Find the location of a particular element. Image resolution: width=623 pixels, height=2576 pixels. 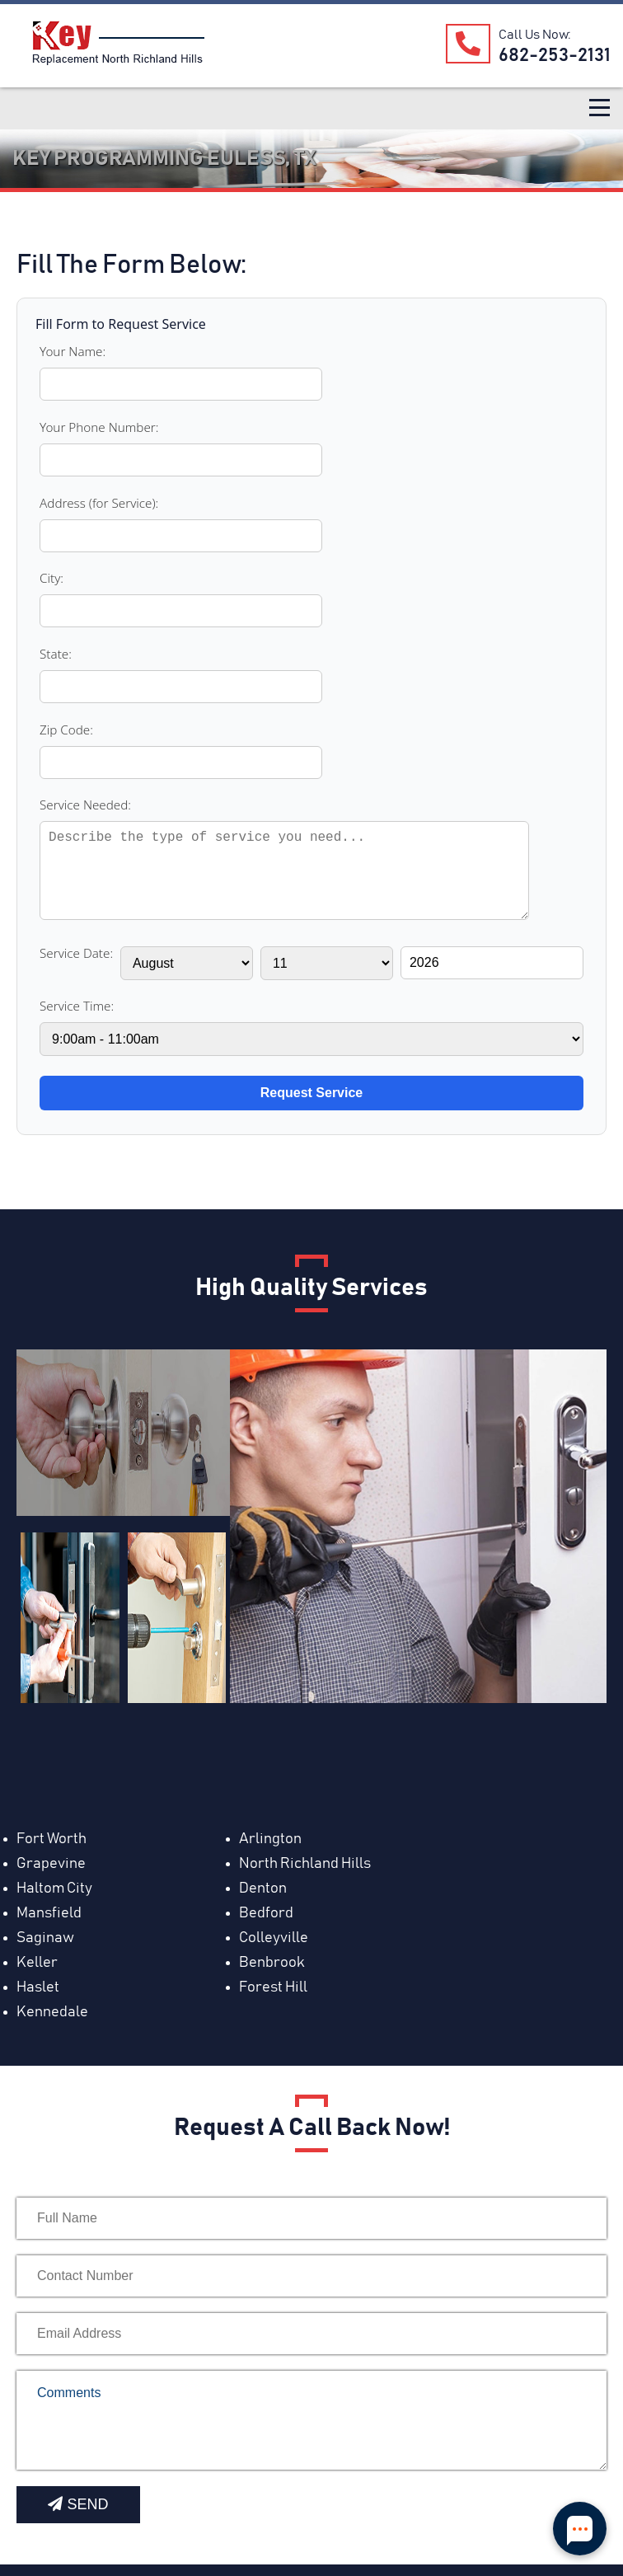

Saginaw is located at coordinates (435, 1520).